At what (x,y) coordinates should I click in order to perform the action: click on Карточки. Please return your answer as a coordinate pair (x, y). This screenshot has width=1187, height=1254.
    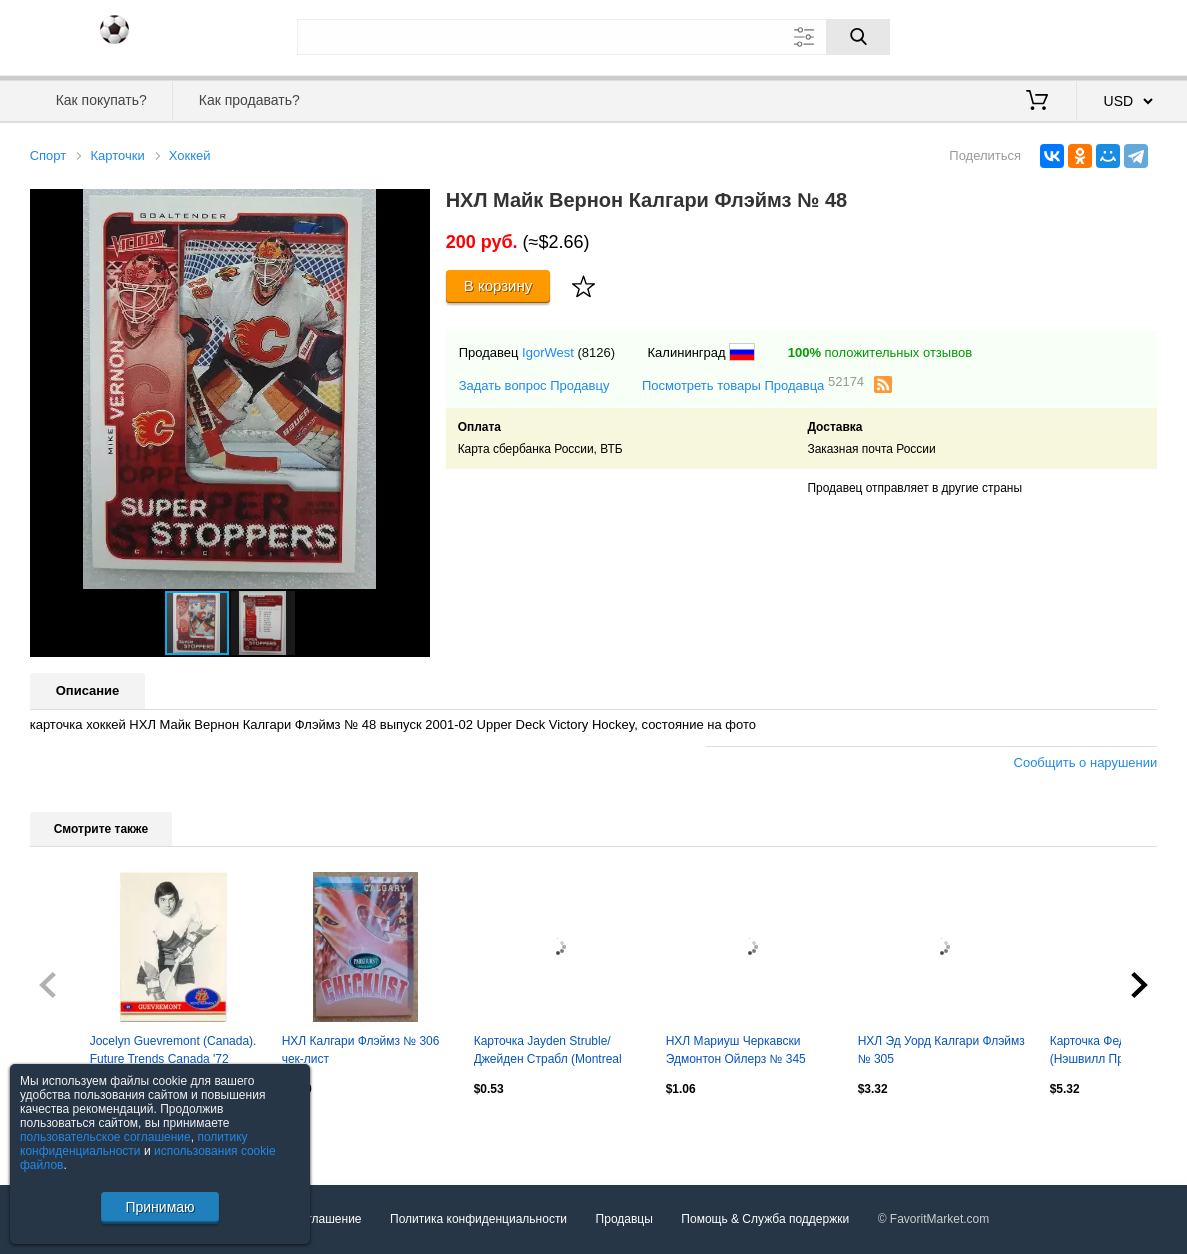
    Looking at the image, I should click on (117, 155).